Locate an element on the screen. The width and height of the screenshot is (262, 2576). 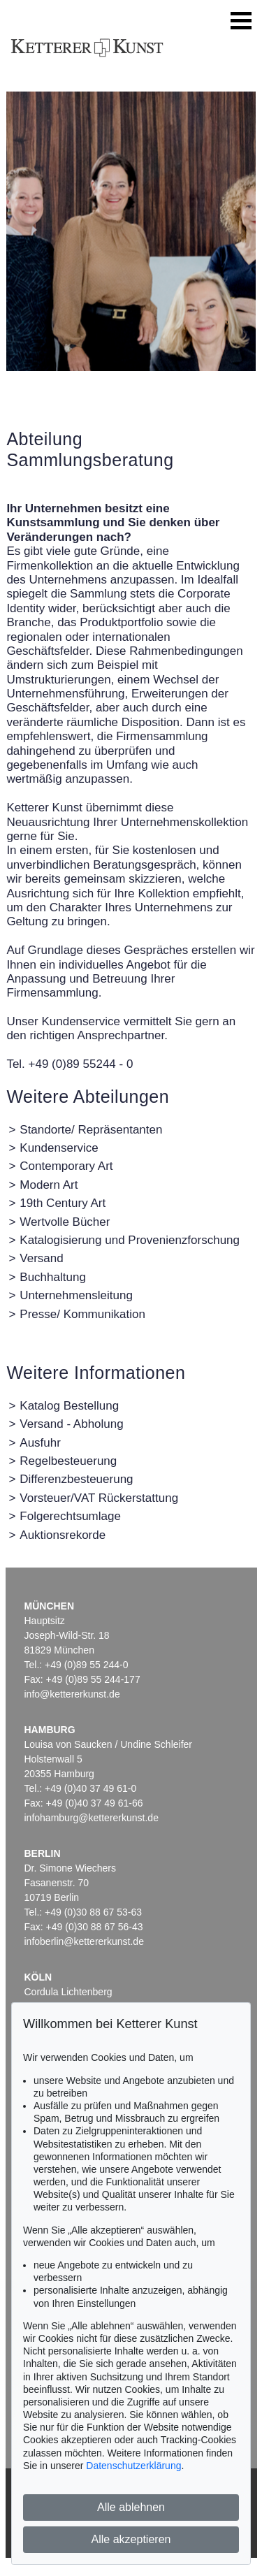
19th Century Art is located at coordinates (62, 1203).